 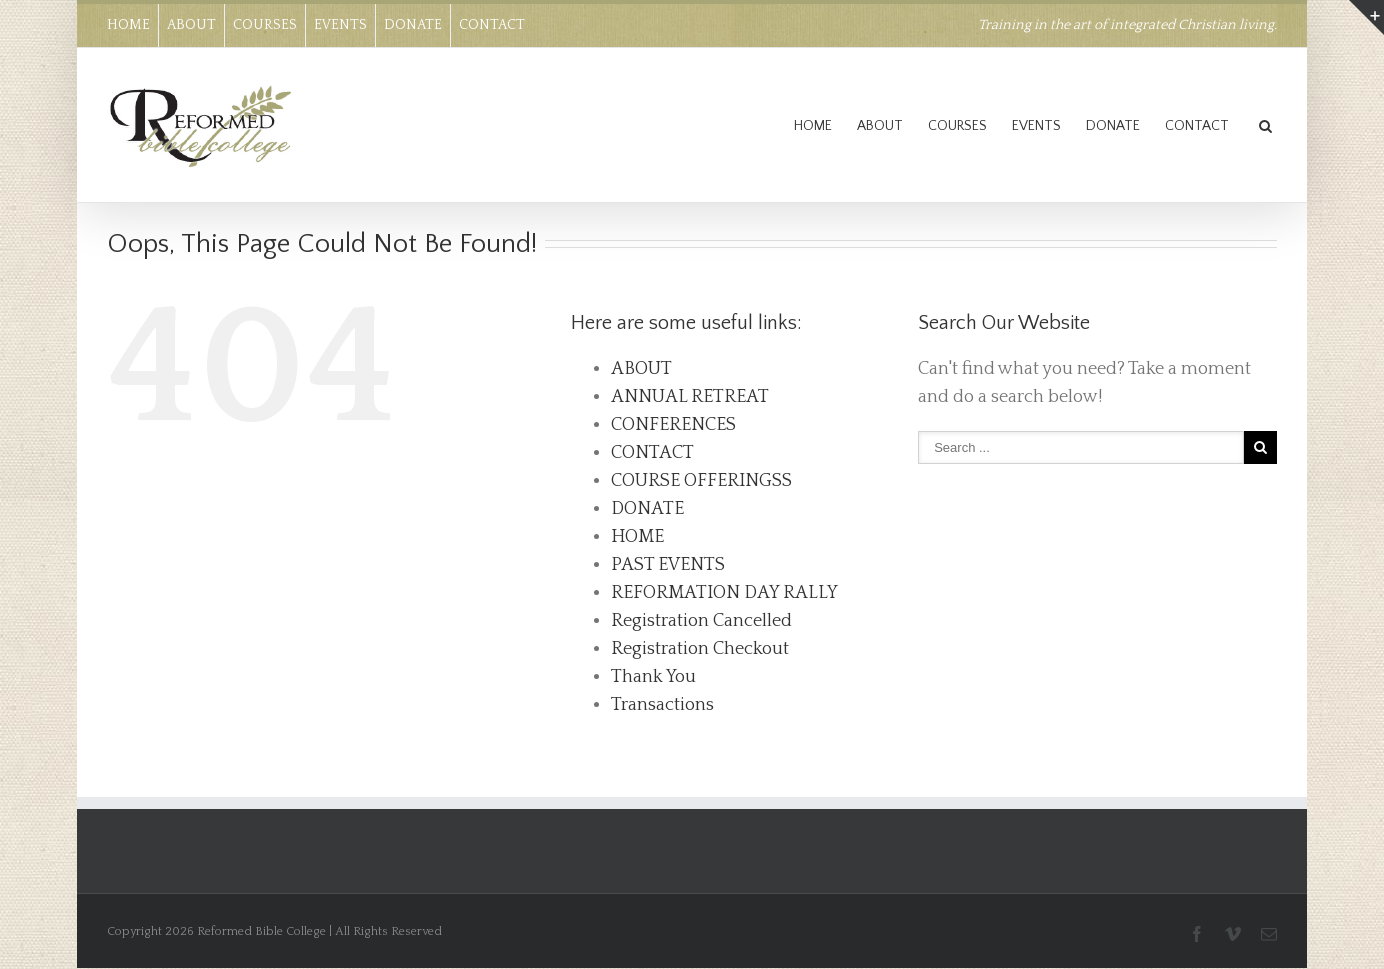 What do you see at coordinates (700, 649) in the screenshot?
I see `Registration Checkout` at bounding box center [700, 649].